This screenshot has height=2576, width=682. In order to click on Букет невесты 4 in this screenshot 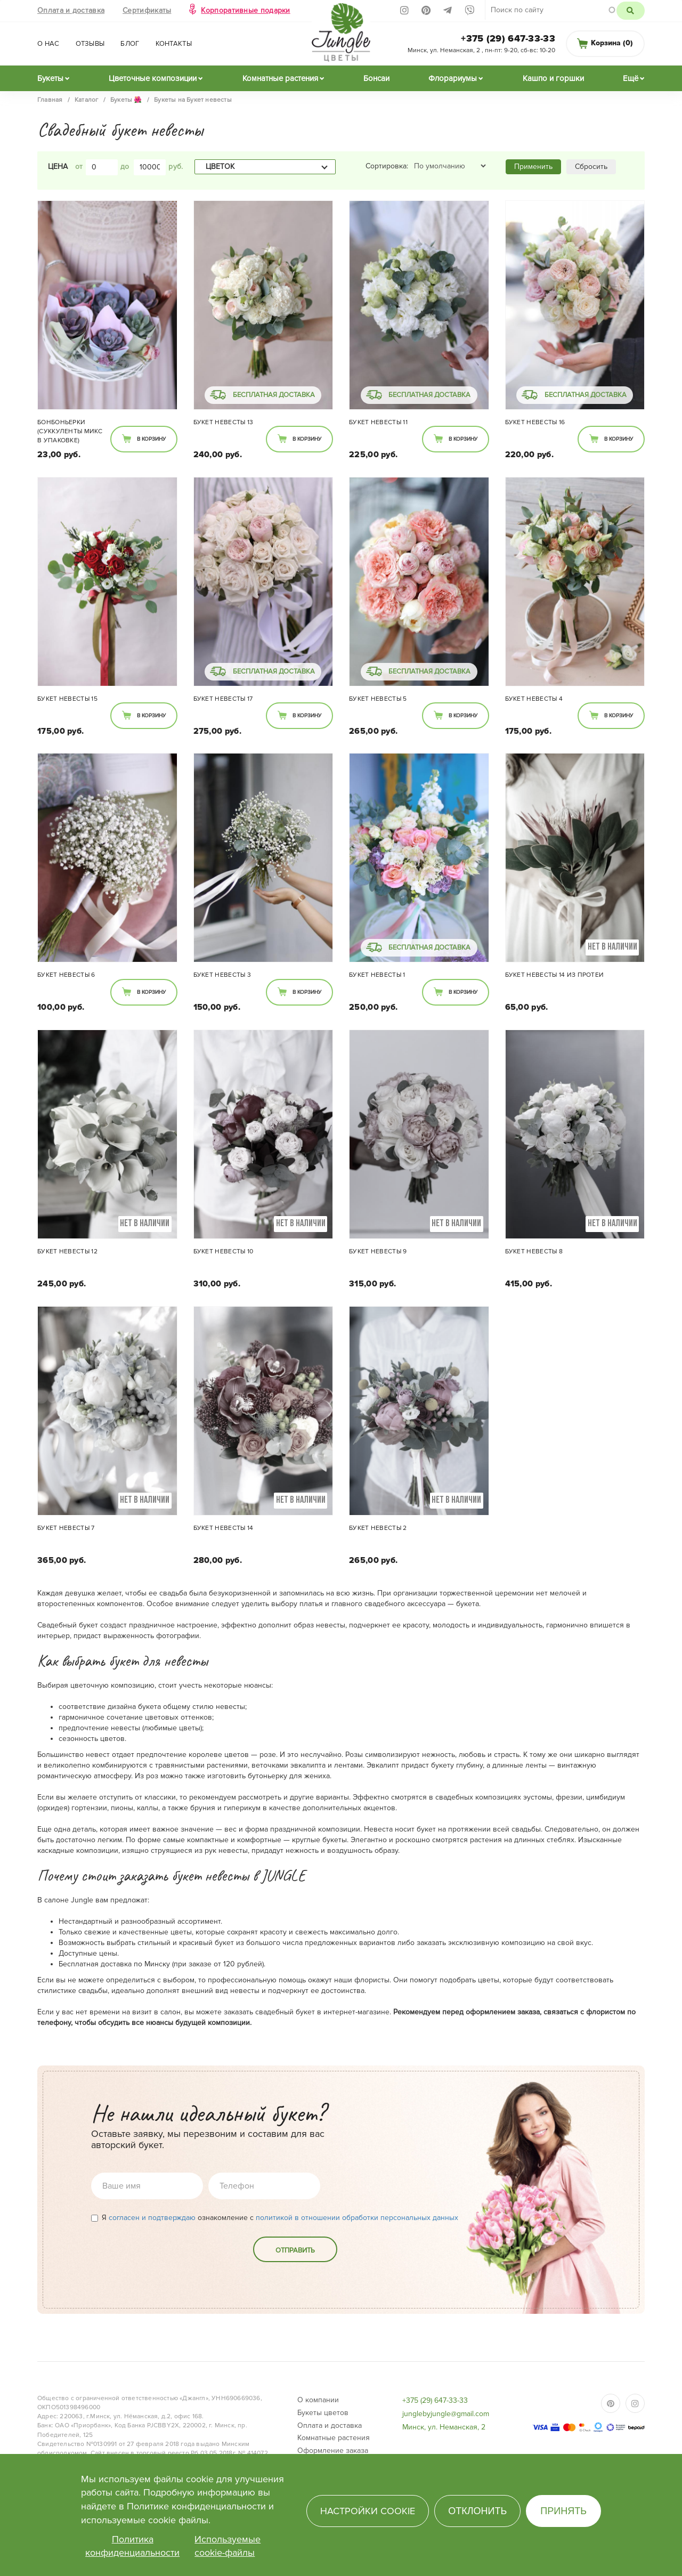, I will do `click(534, 699)`.